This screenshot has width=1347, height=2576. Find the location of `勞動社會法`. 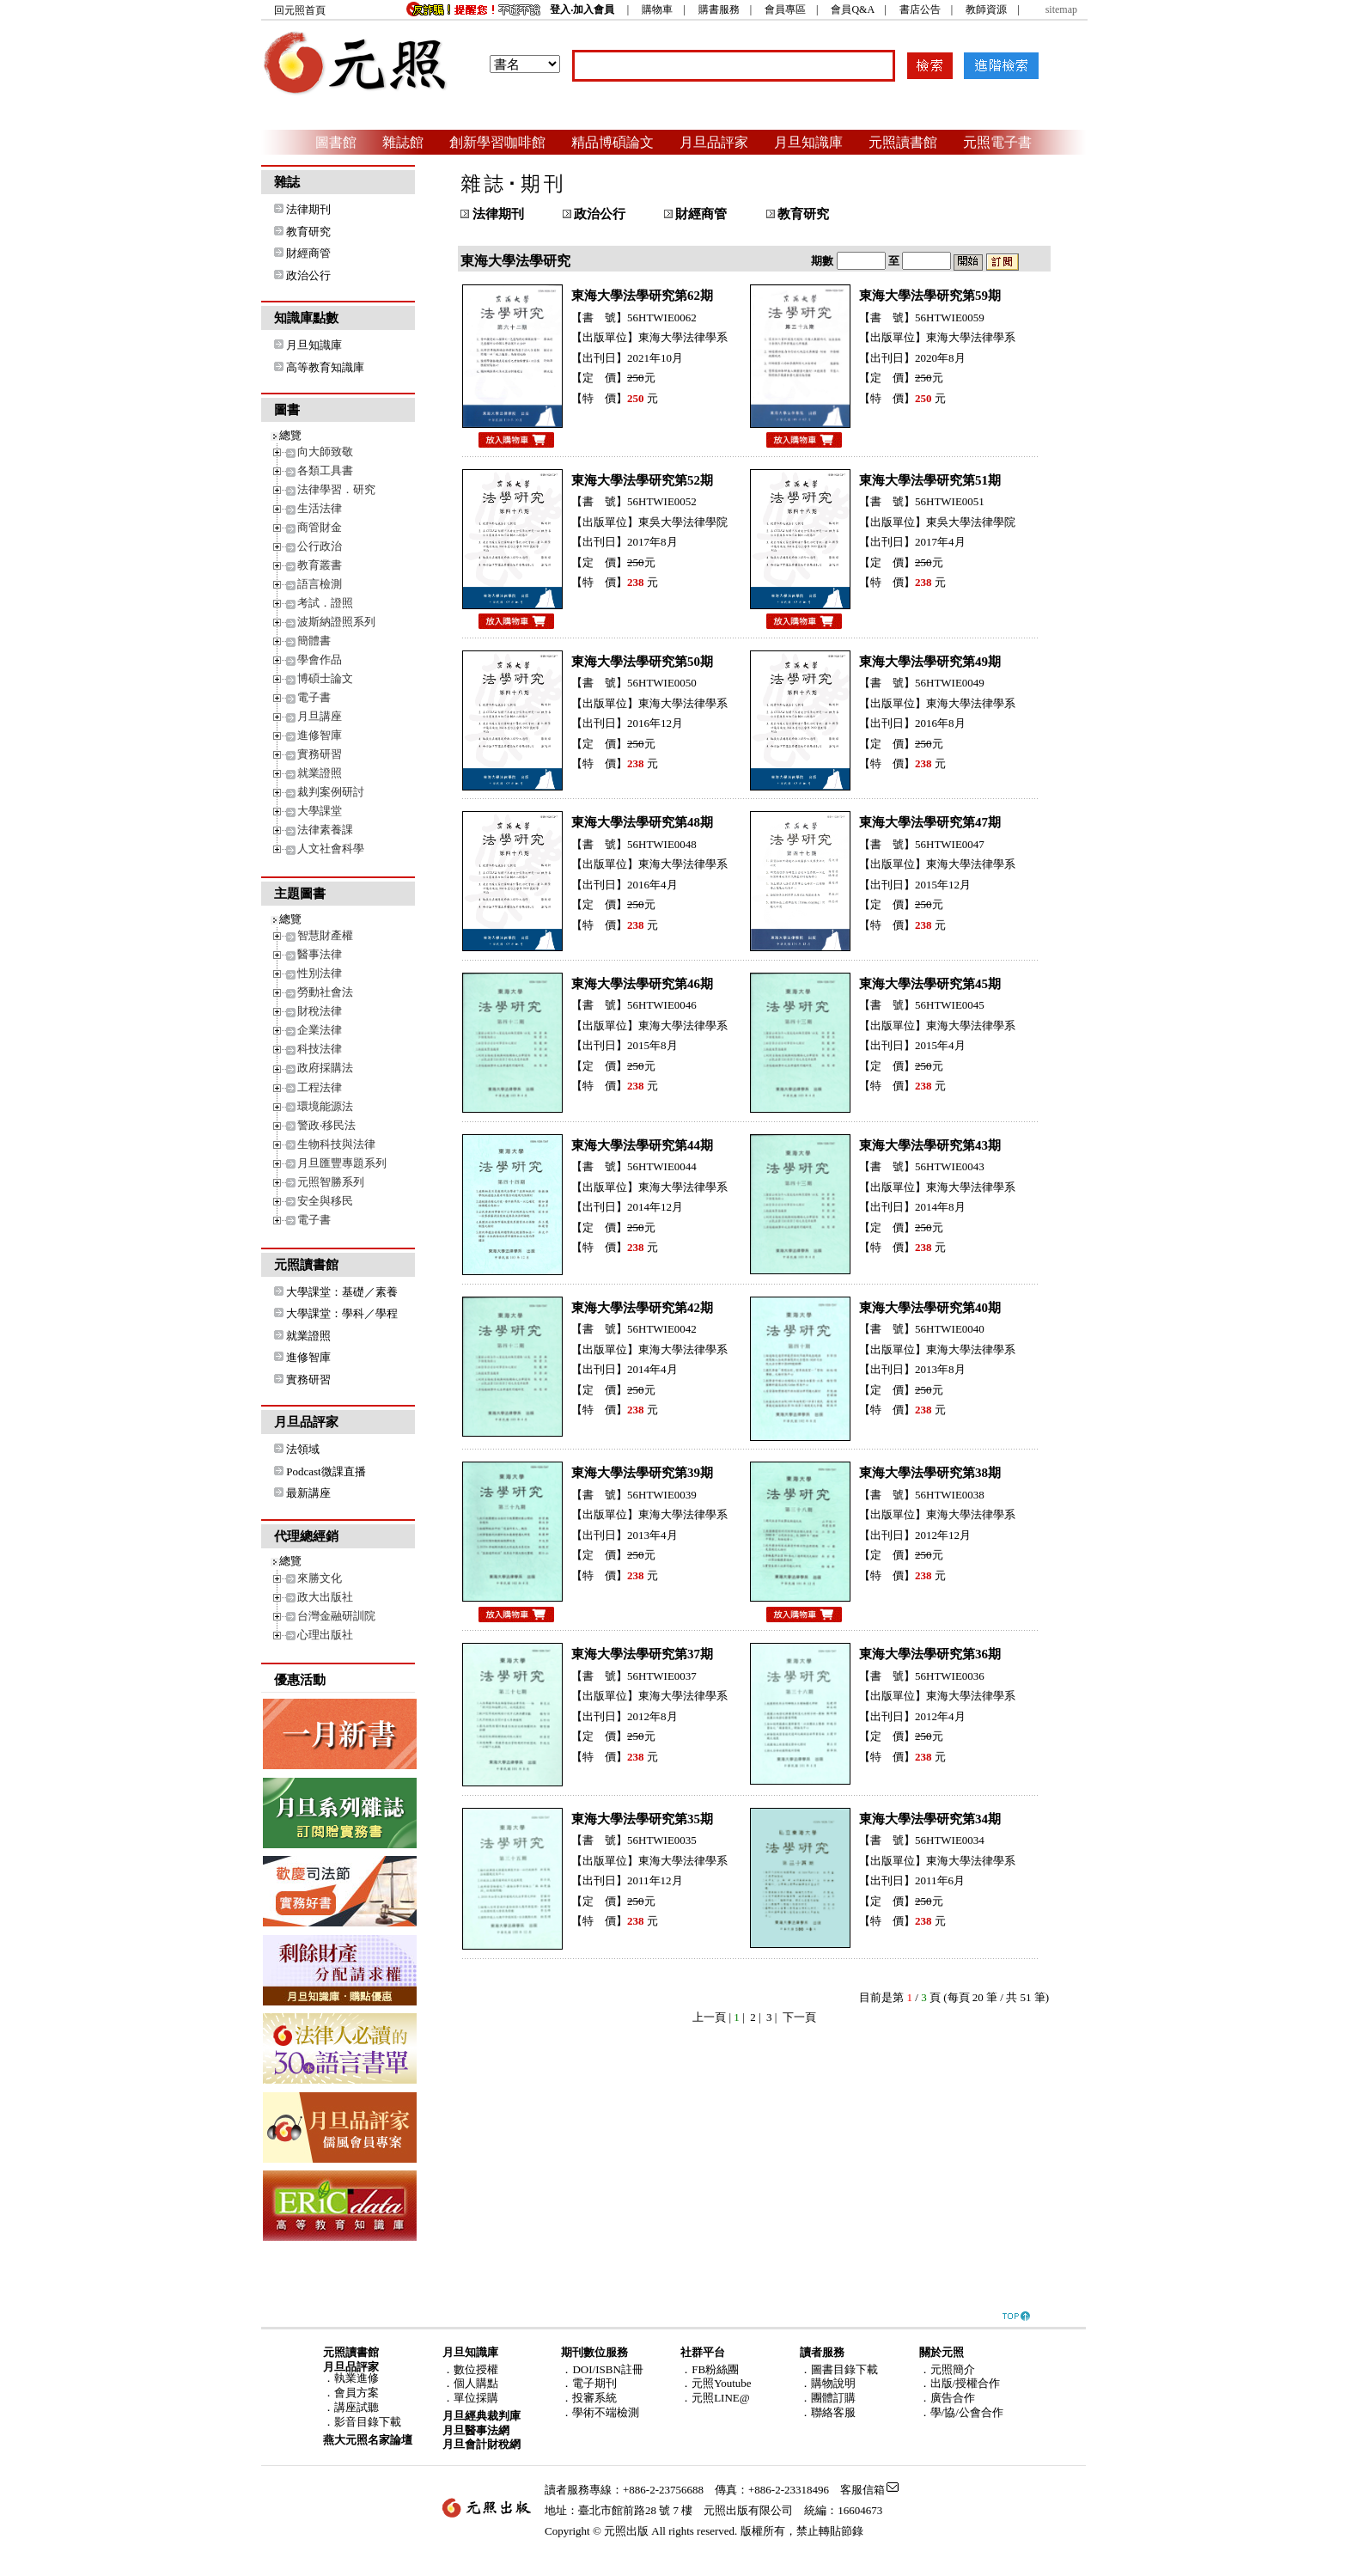

勞動社會法 is located at coordinates (325, 992).